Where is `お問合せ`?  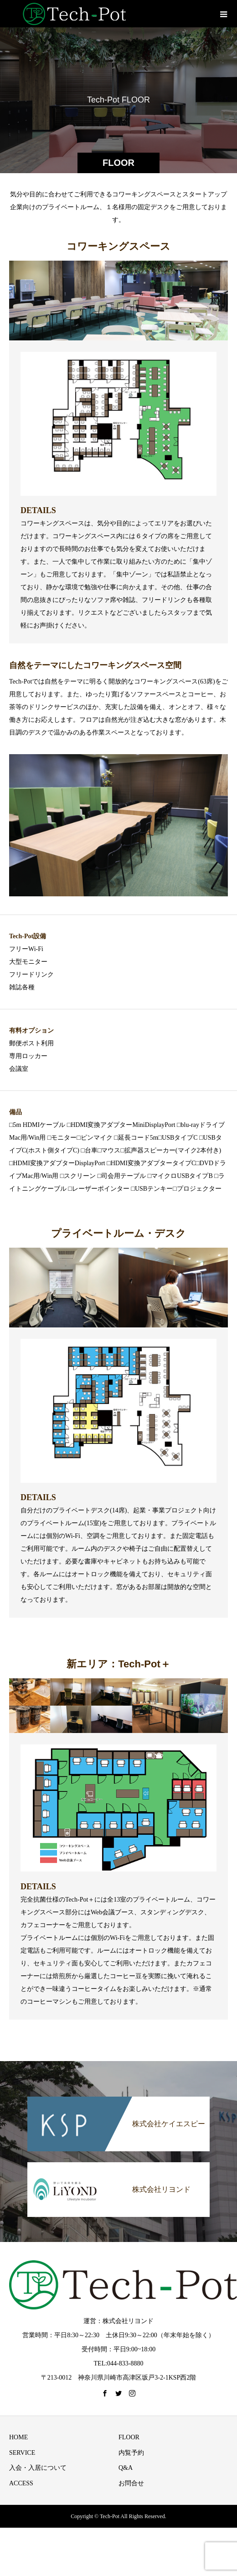 お問合せ is located at coordinates (131, 2483).